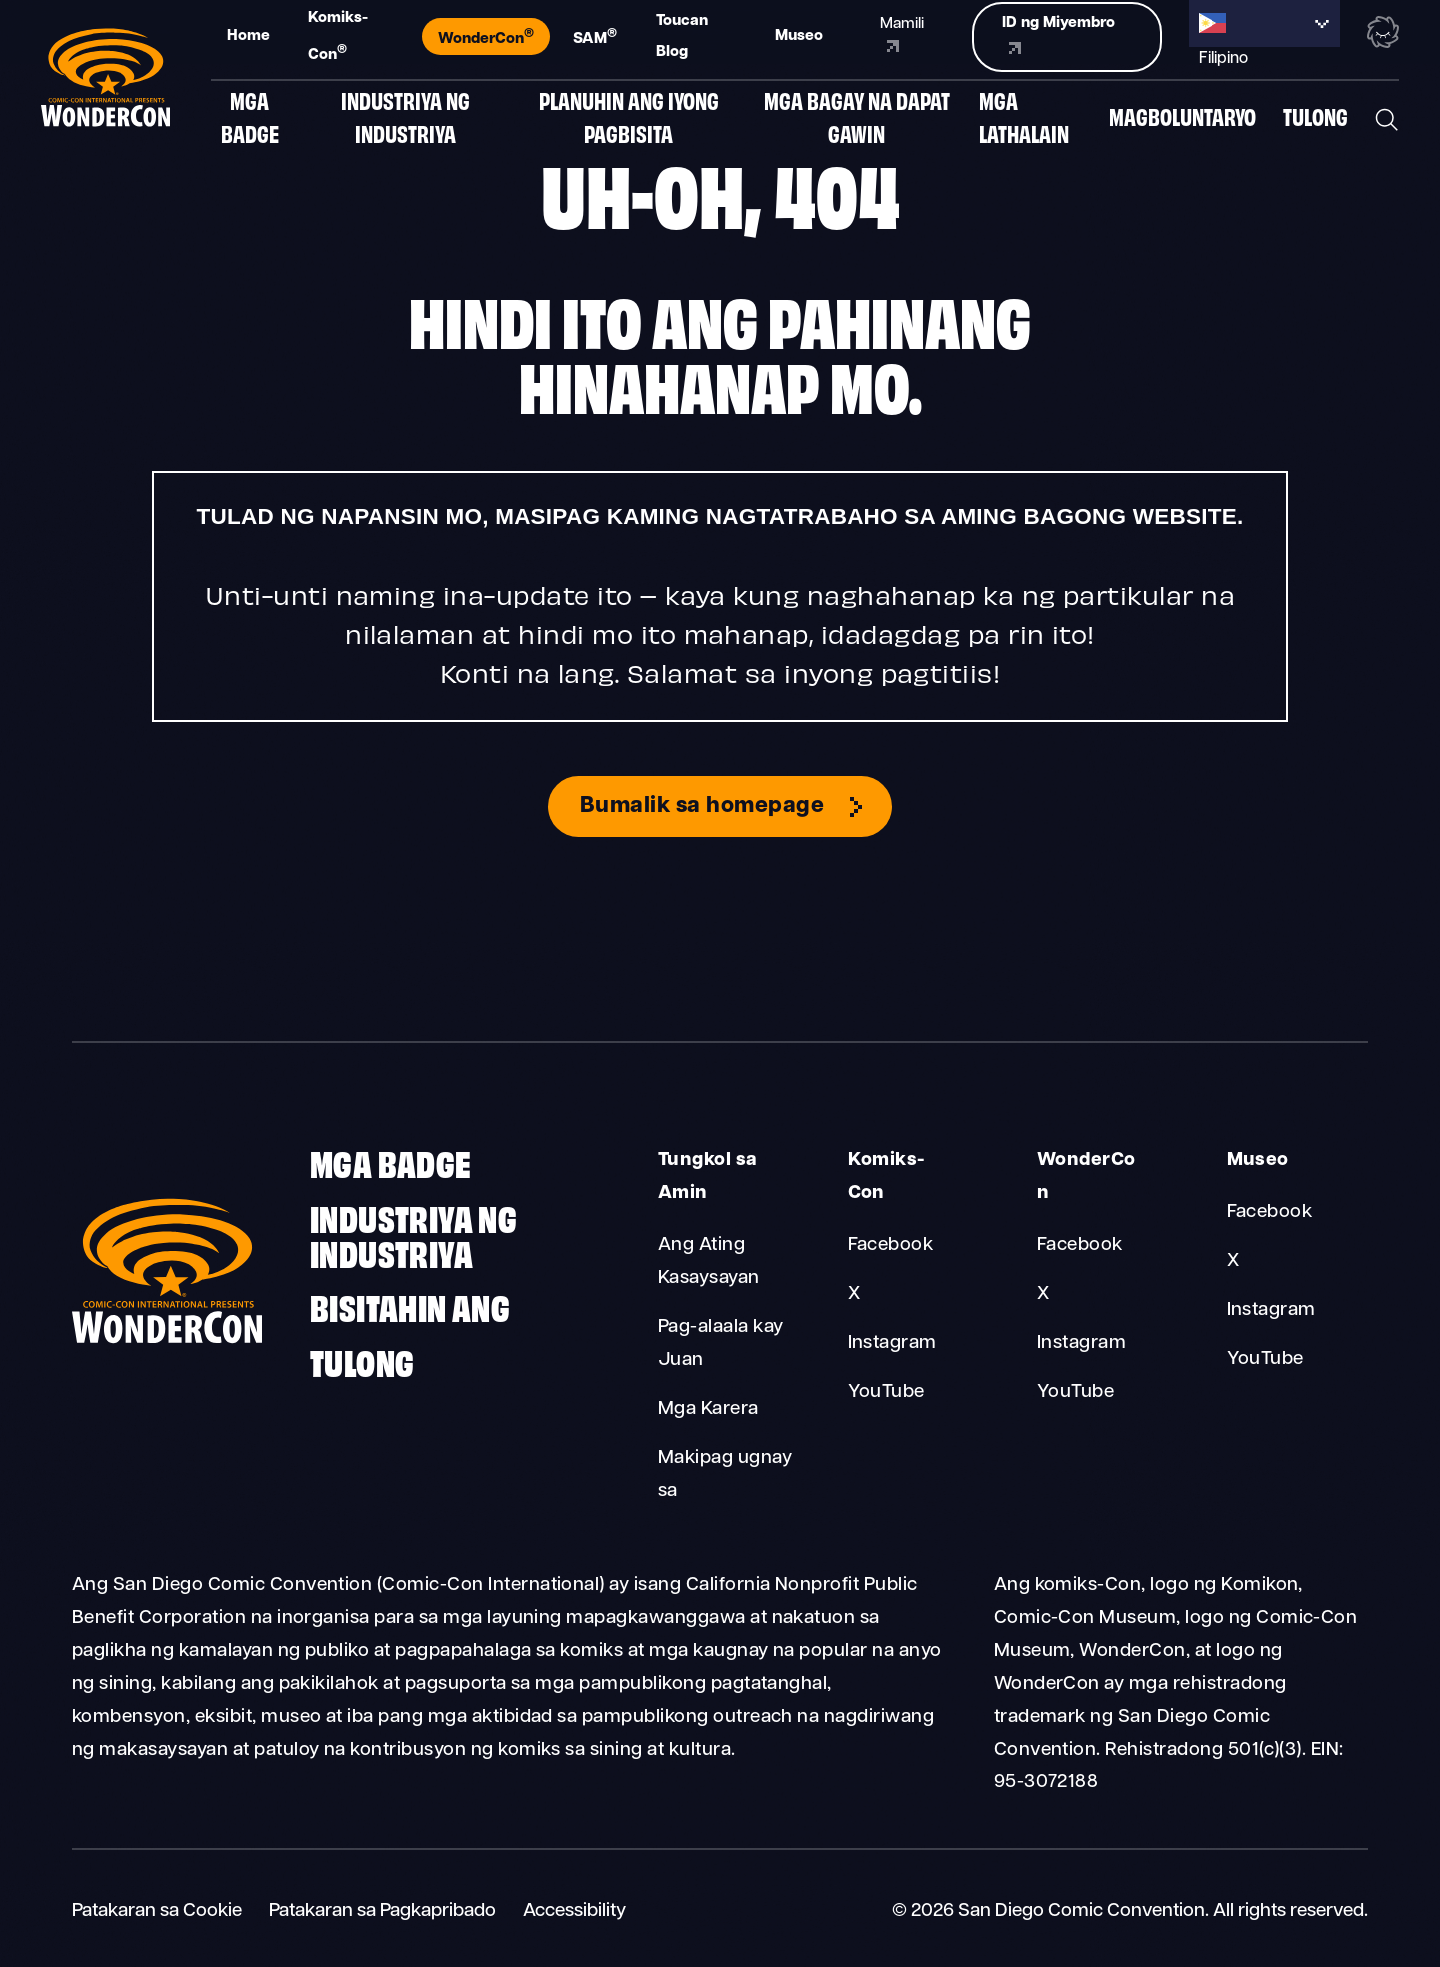 The image size is (1440, 1967). I want to click on Mga Karera [About Us Careers], so click(708, 1409).